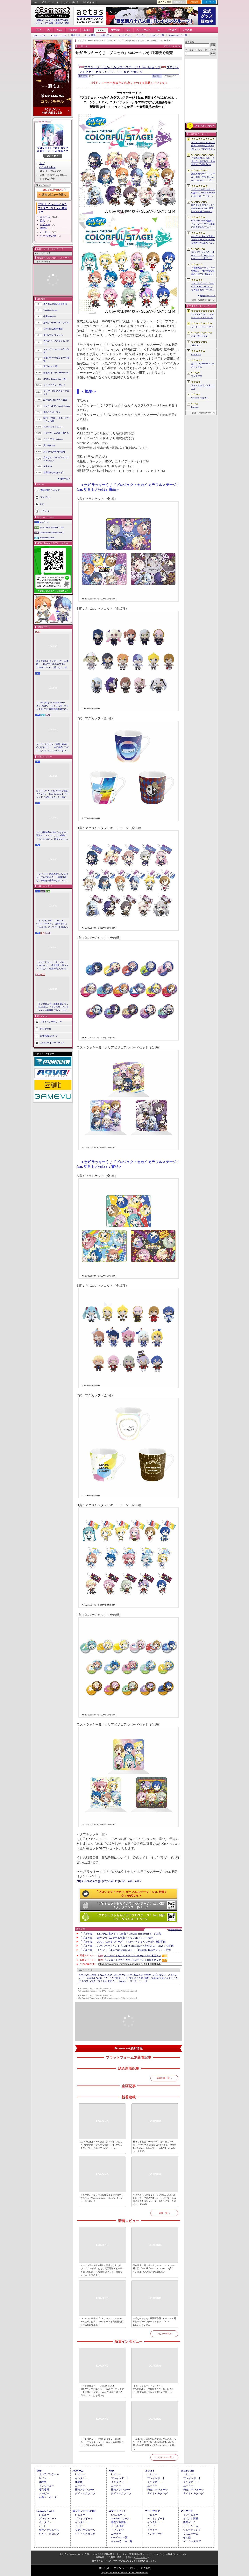 This screenshot has width=249, height=2576. What do you see at coordinates (56, 392) in the screenshot?
I see `ゲーマーのためのブックガイド` at bounding box center [56, 392].